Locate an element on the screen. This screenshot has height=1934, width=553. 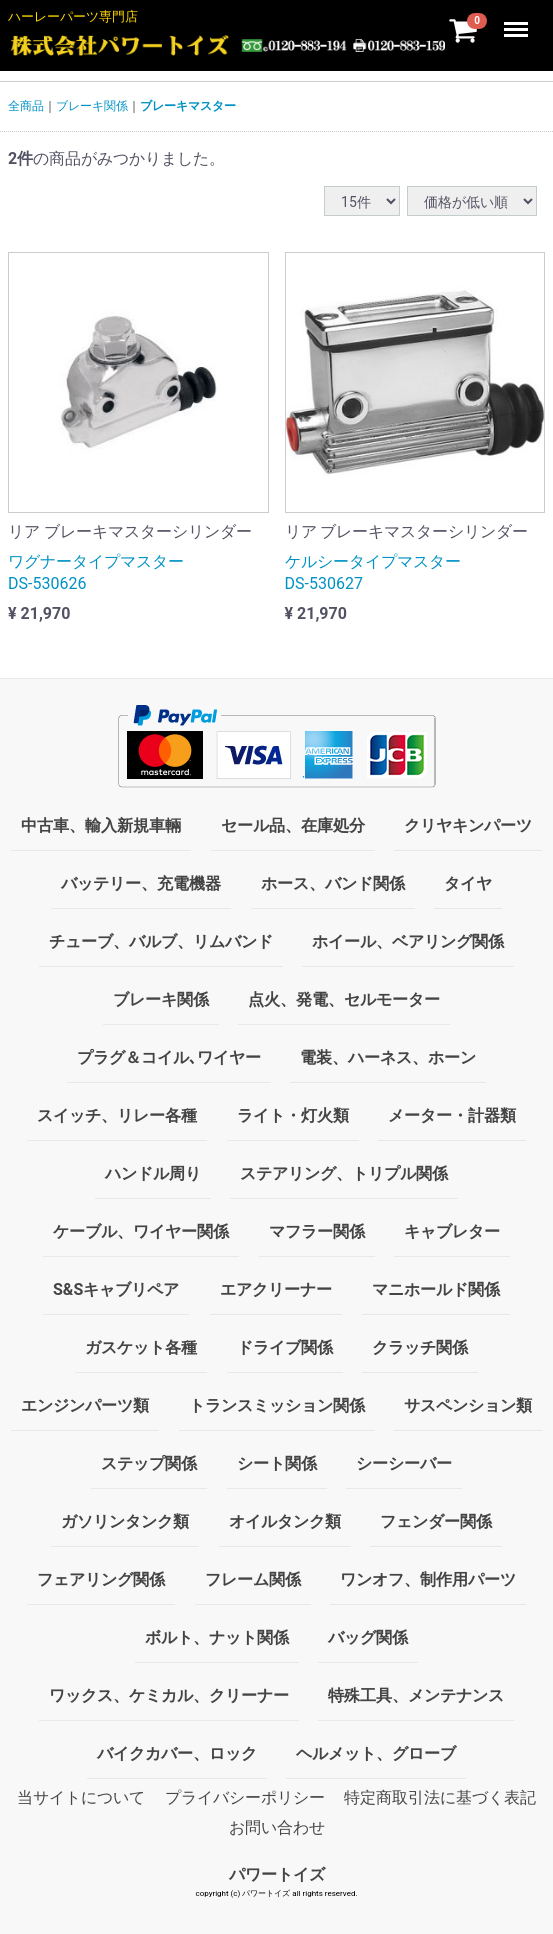
S&Sキャブリペア is located at coordinates (116, 1289).